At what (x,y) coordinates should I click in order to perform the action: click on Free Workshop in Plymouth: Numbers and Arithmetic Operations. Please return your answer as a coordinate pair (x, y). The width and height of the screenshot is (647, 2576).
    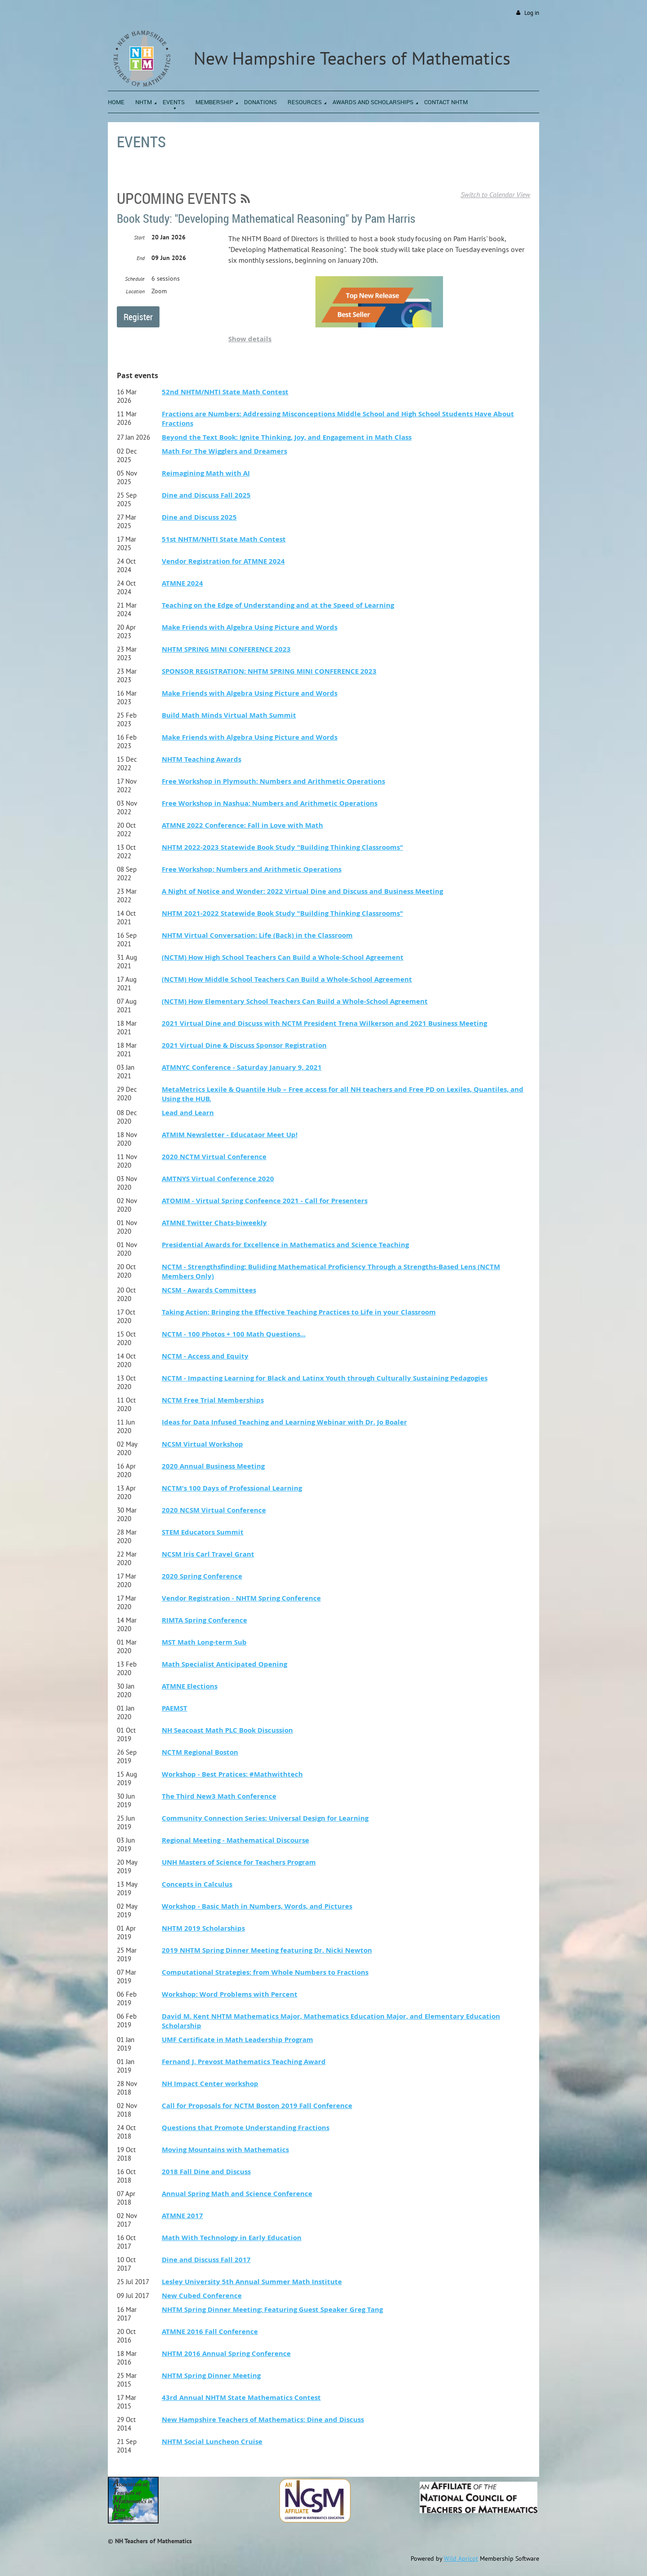
    Looking at the image, I should click on (273, 781).